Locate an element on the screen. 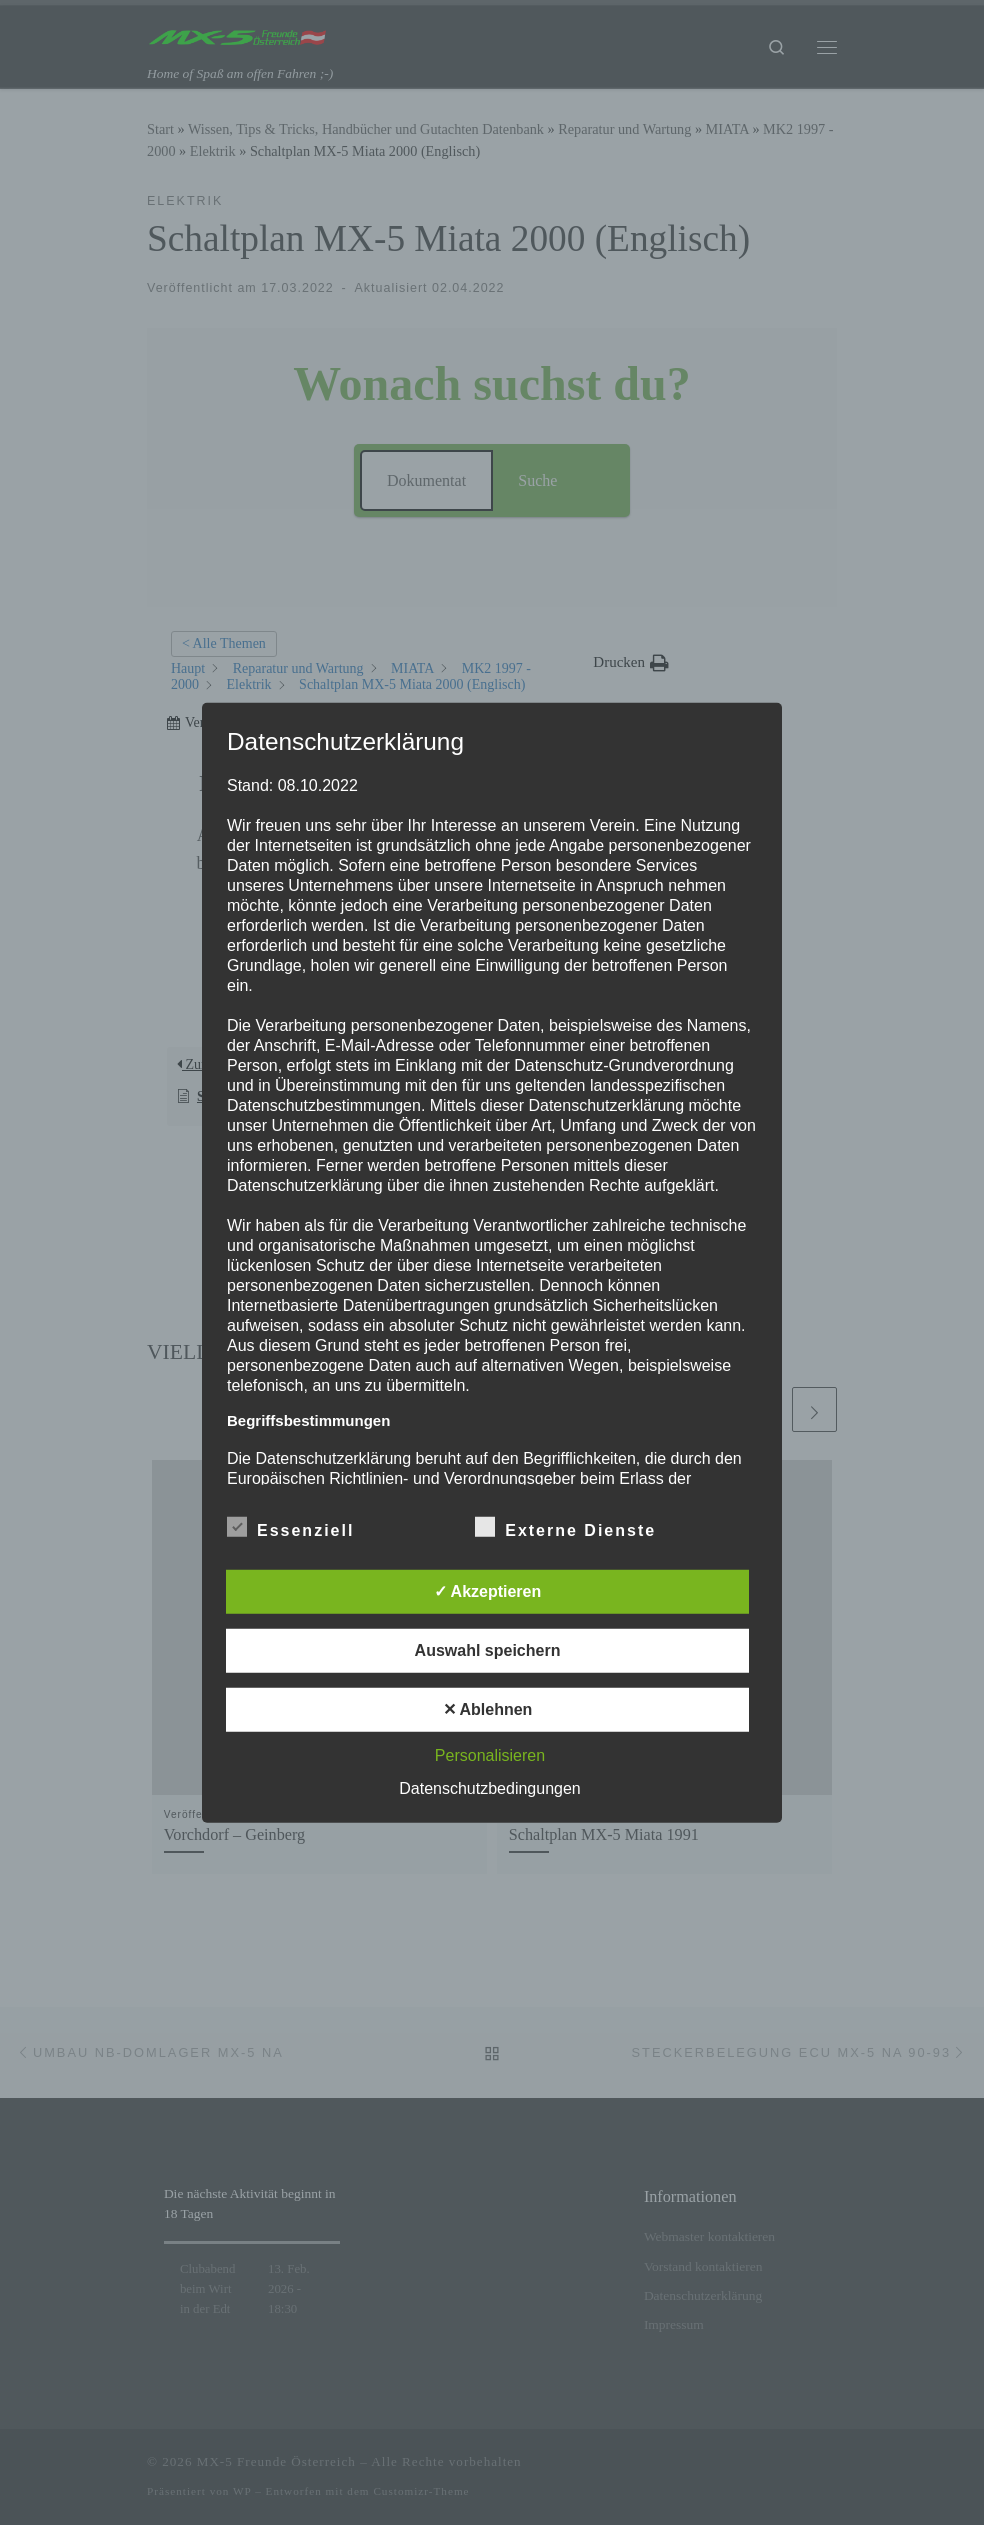  Auswahl speichern is located at coordinates (488, 1650).